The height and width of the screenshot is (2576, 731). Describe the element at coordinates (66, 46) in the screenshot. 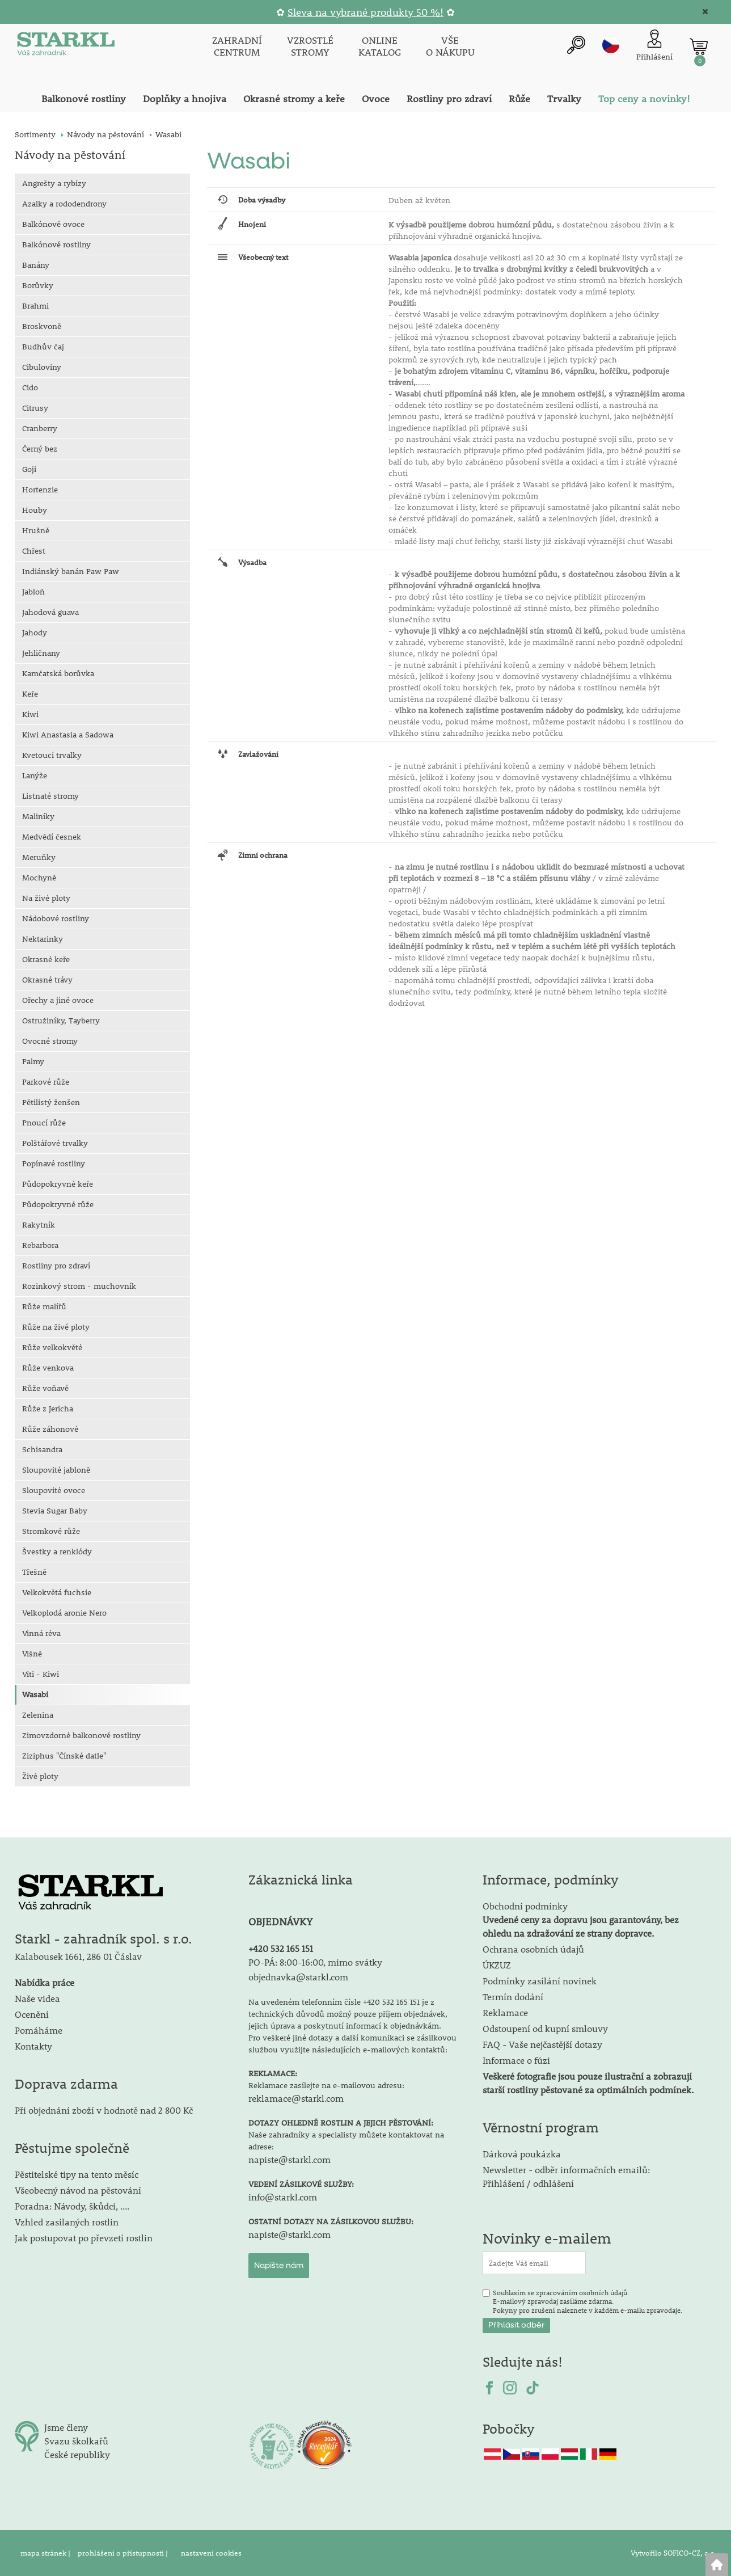

I see `[Logo]` at that location.